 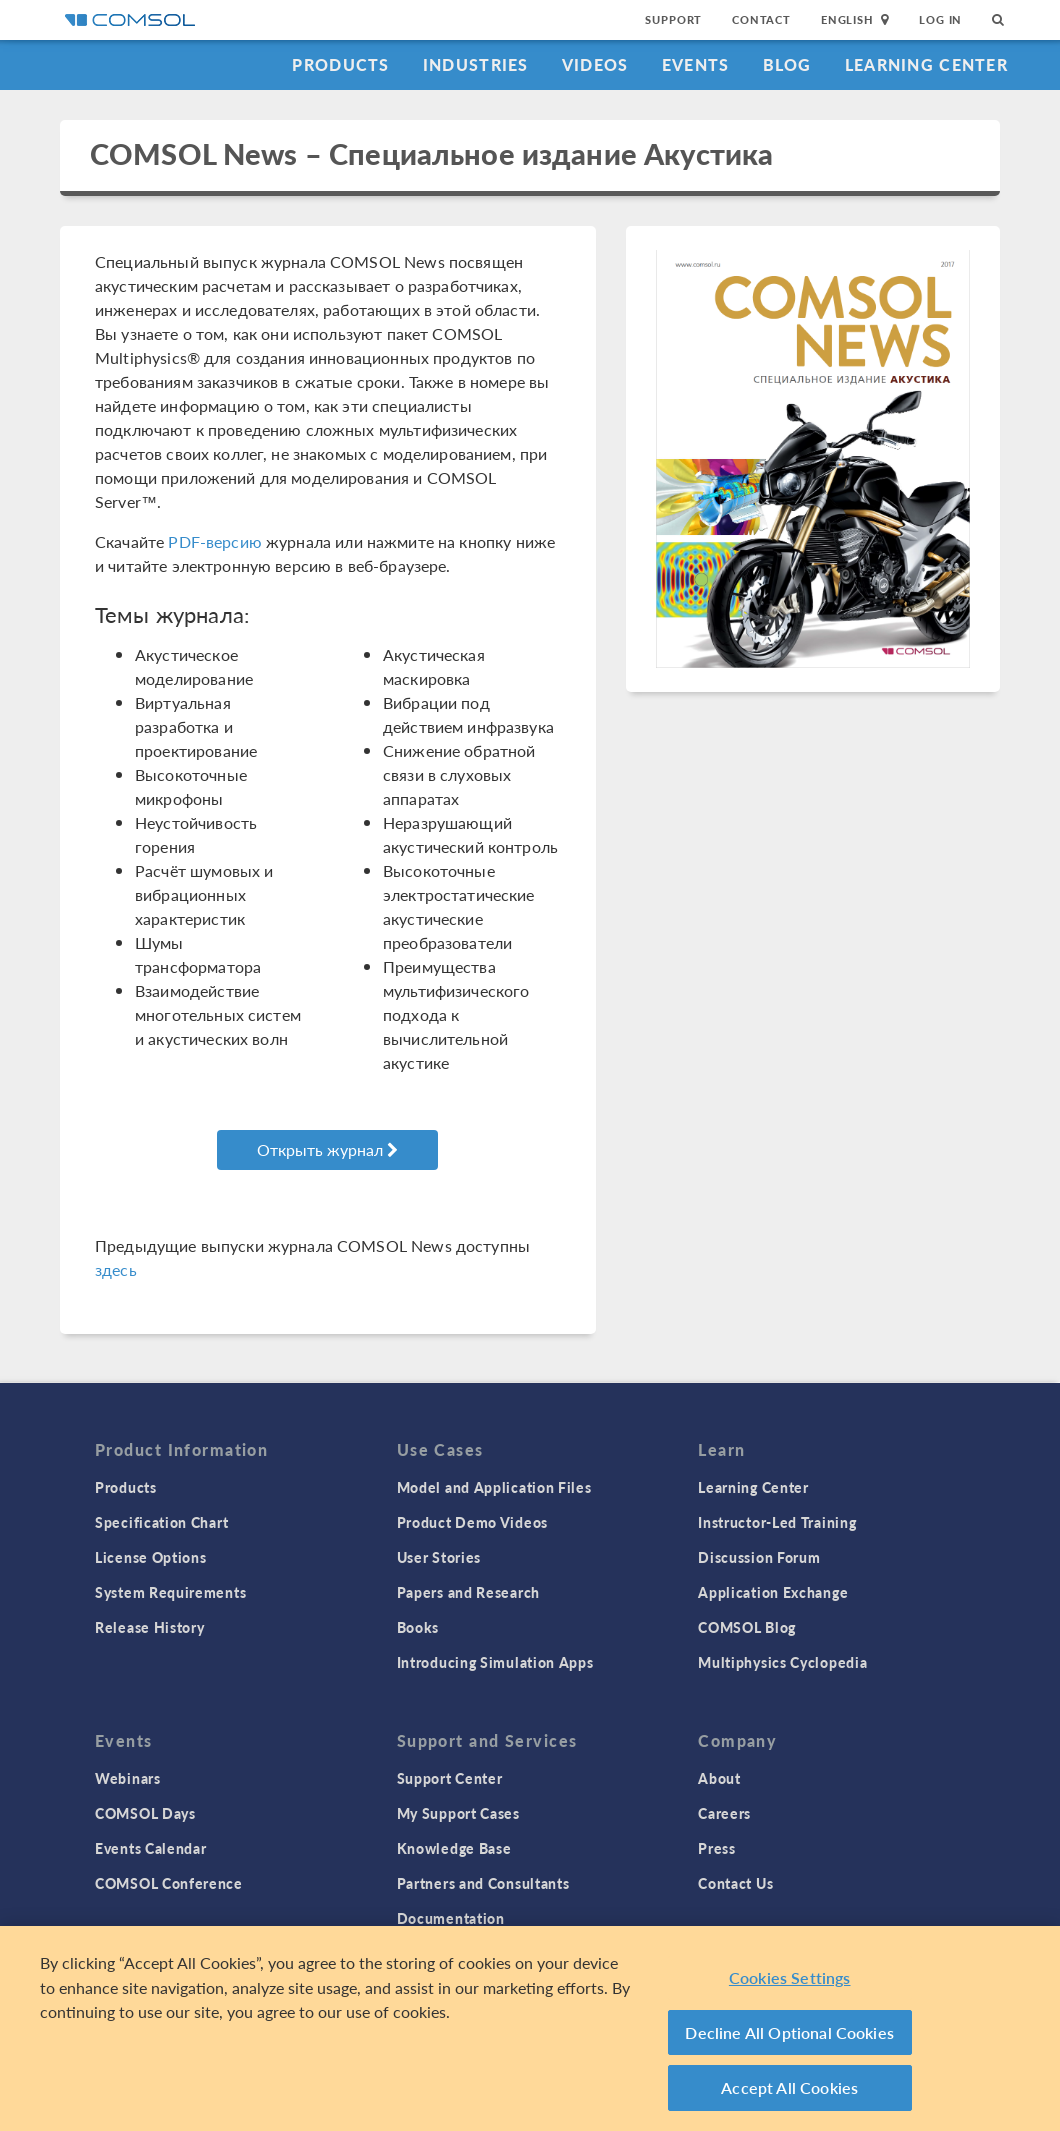 What do you see at coordinates (483, 1883) in the screenshot?
I see `Partners and Consultants` at bounding box center [483, 1883].